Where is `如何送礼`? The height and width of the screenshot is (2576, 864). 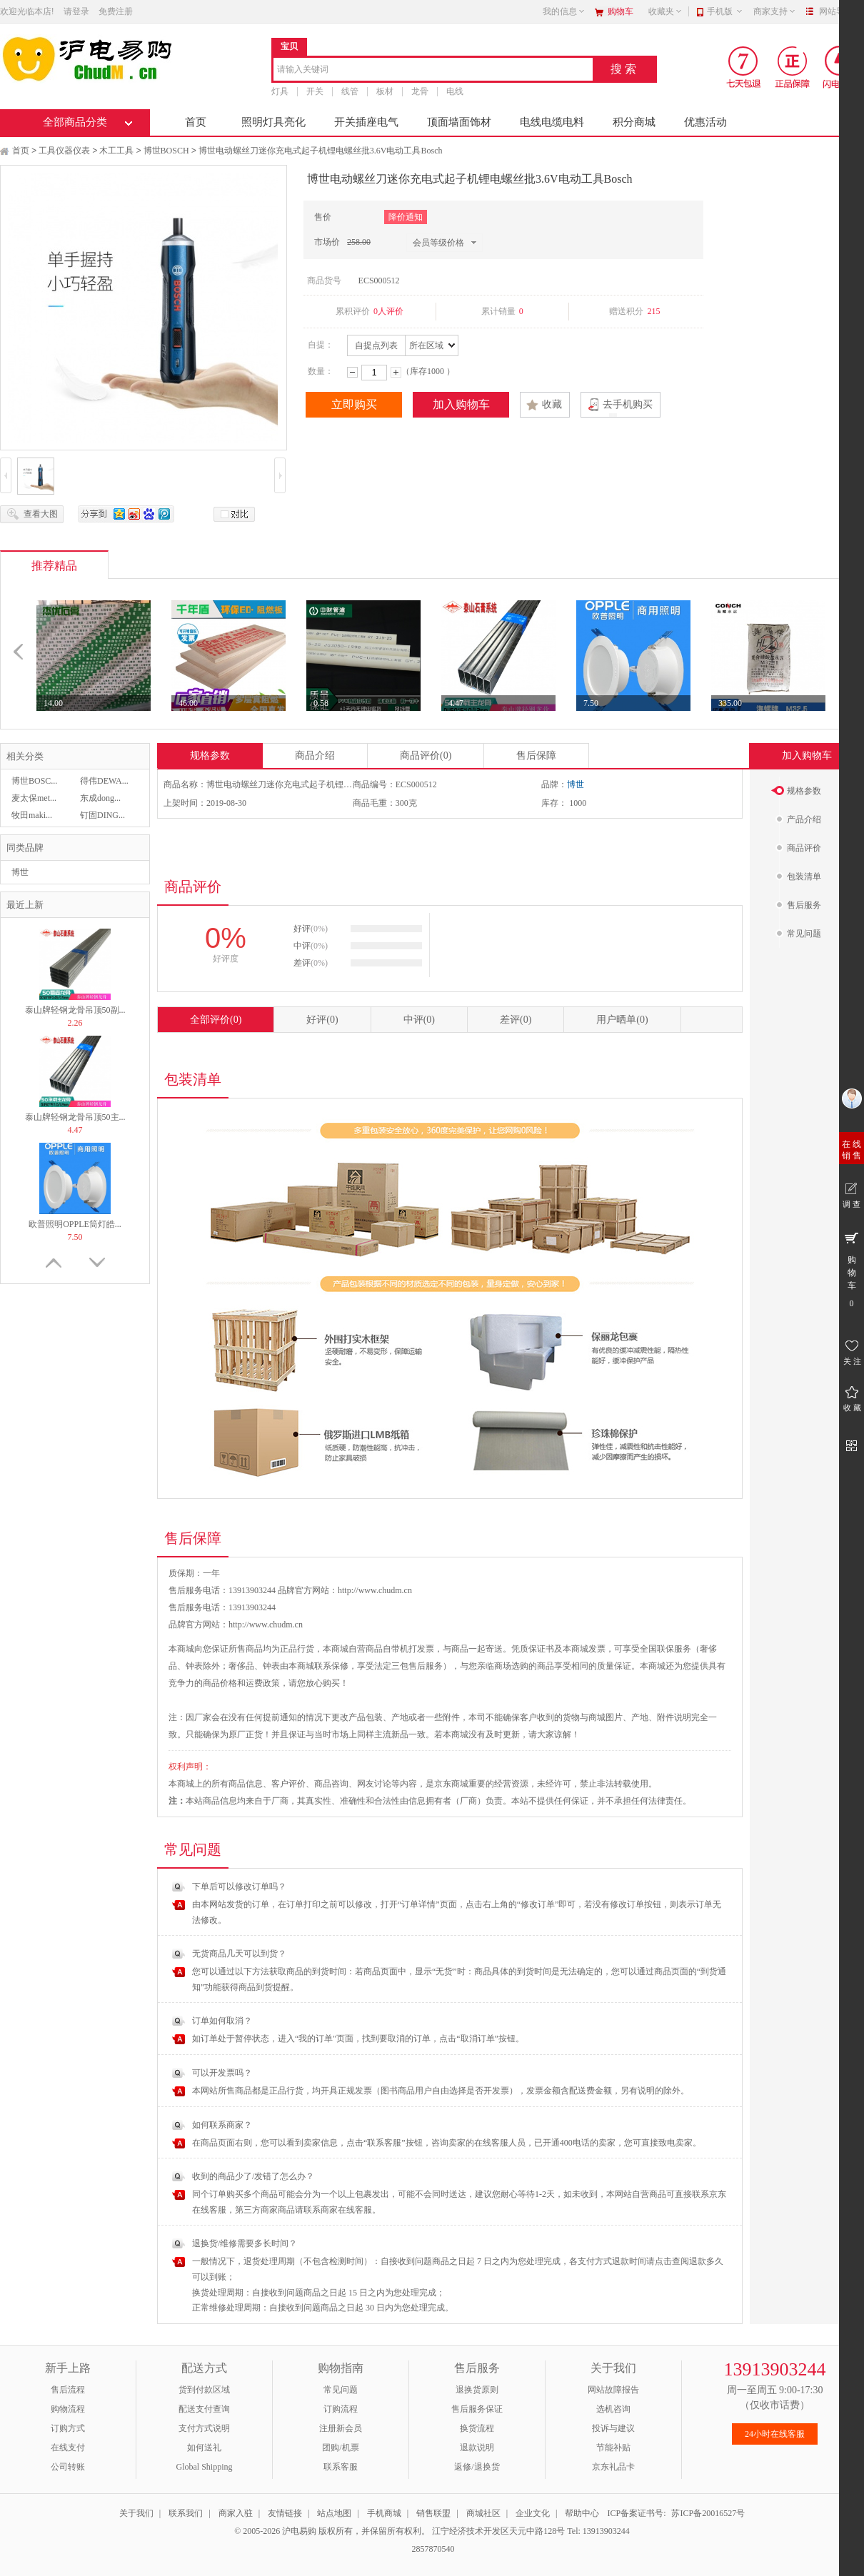
如何送礼 is located at coordinates (204, 2448).